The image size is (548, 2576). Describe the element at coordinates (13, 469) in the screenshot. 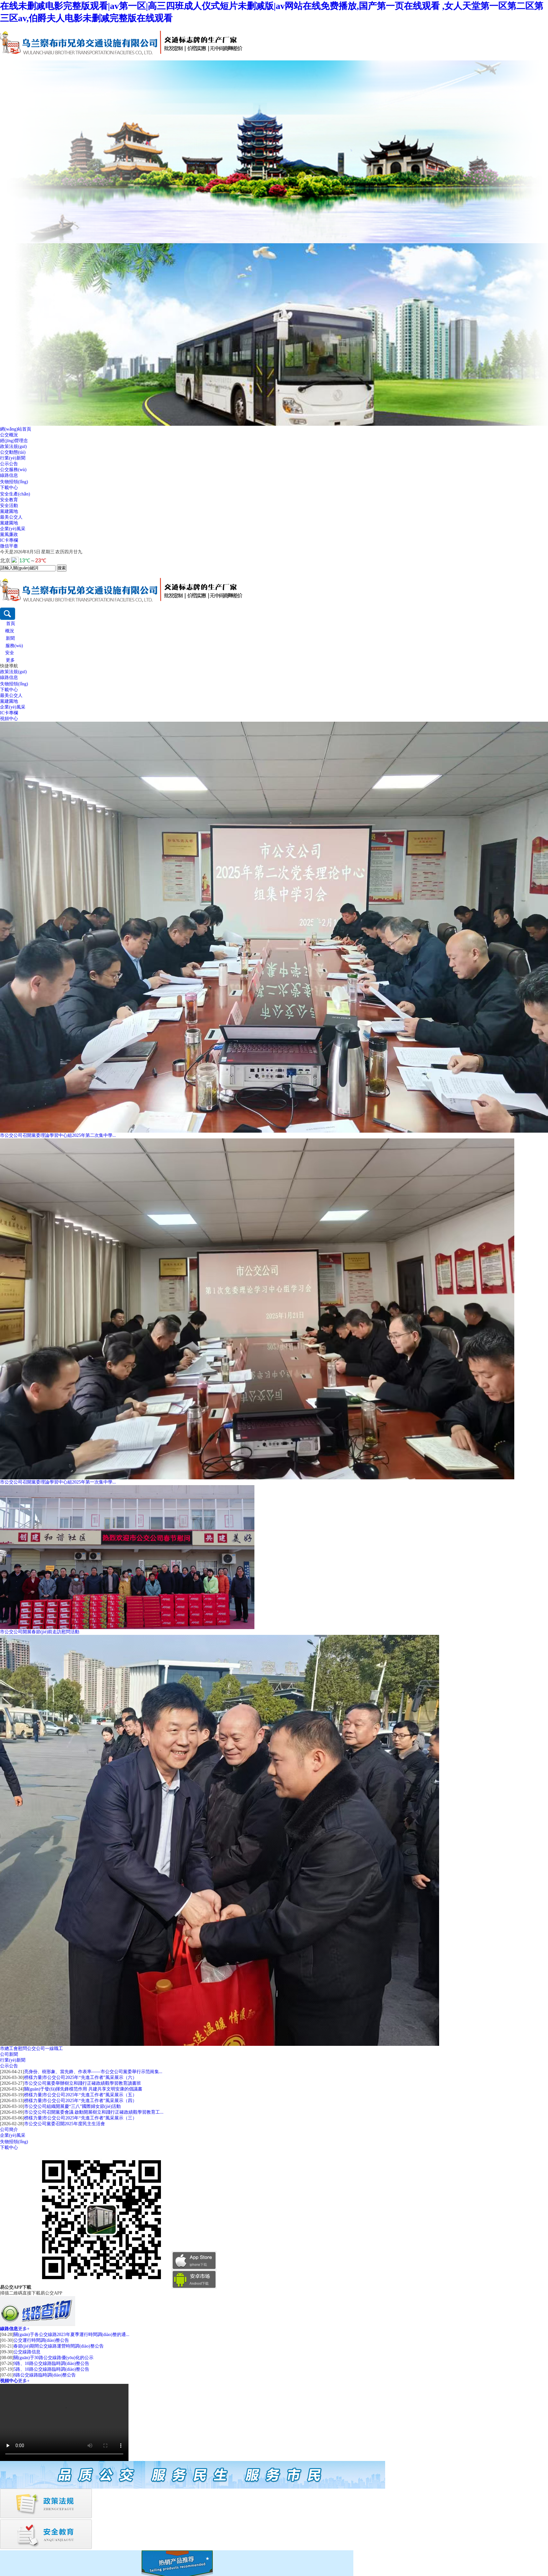

I see `公交服務(wù)` at that location.